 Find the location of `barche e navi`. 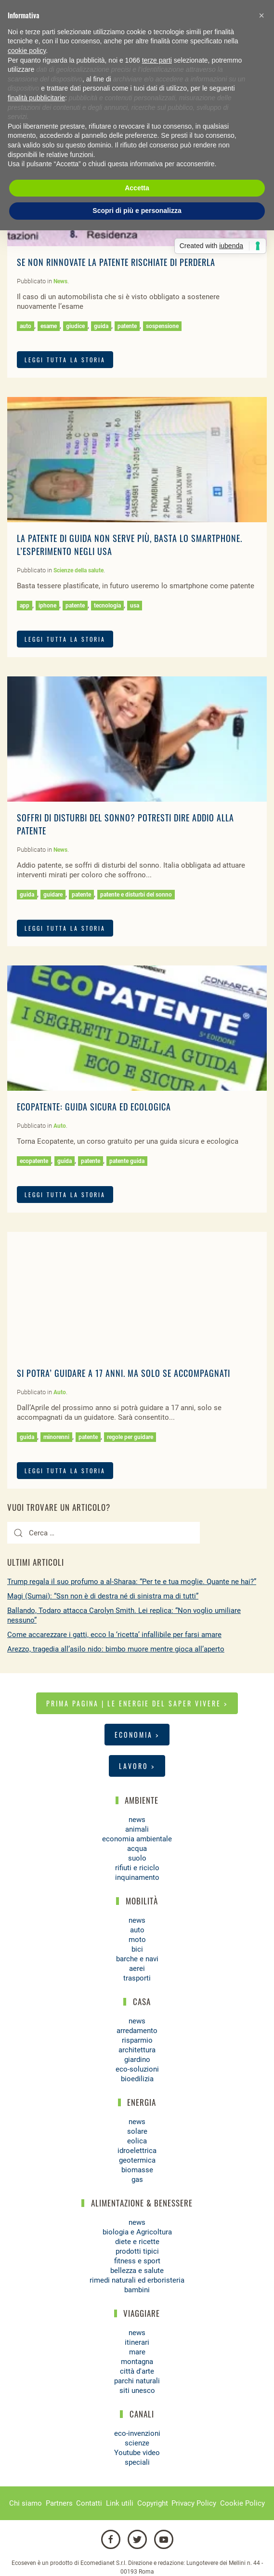

barche e navi is located at coordinates (137, 1959).